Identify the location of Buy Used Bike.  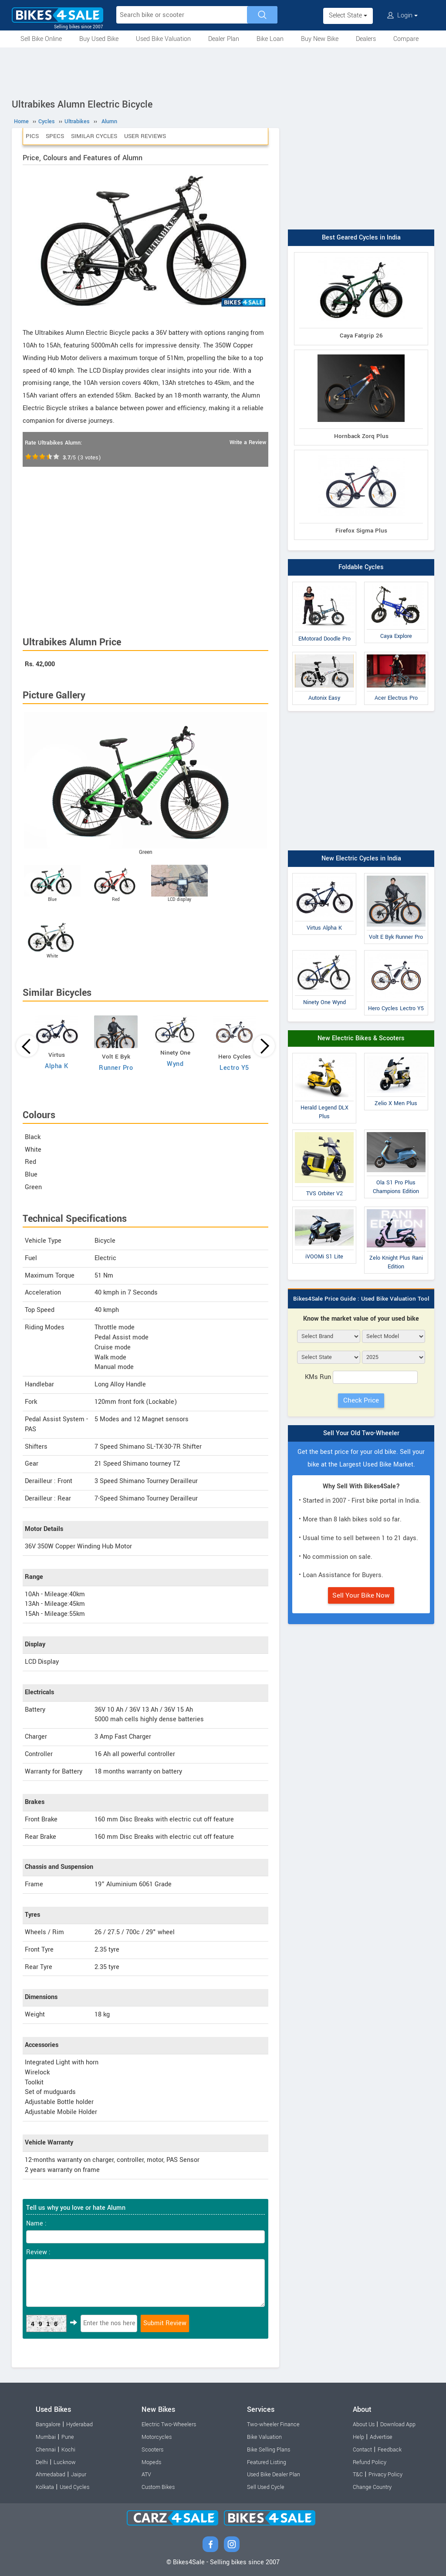
(98, 39).